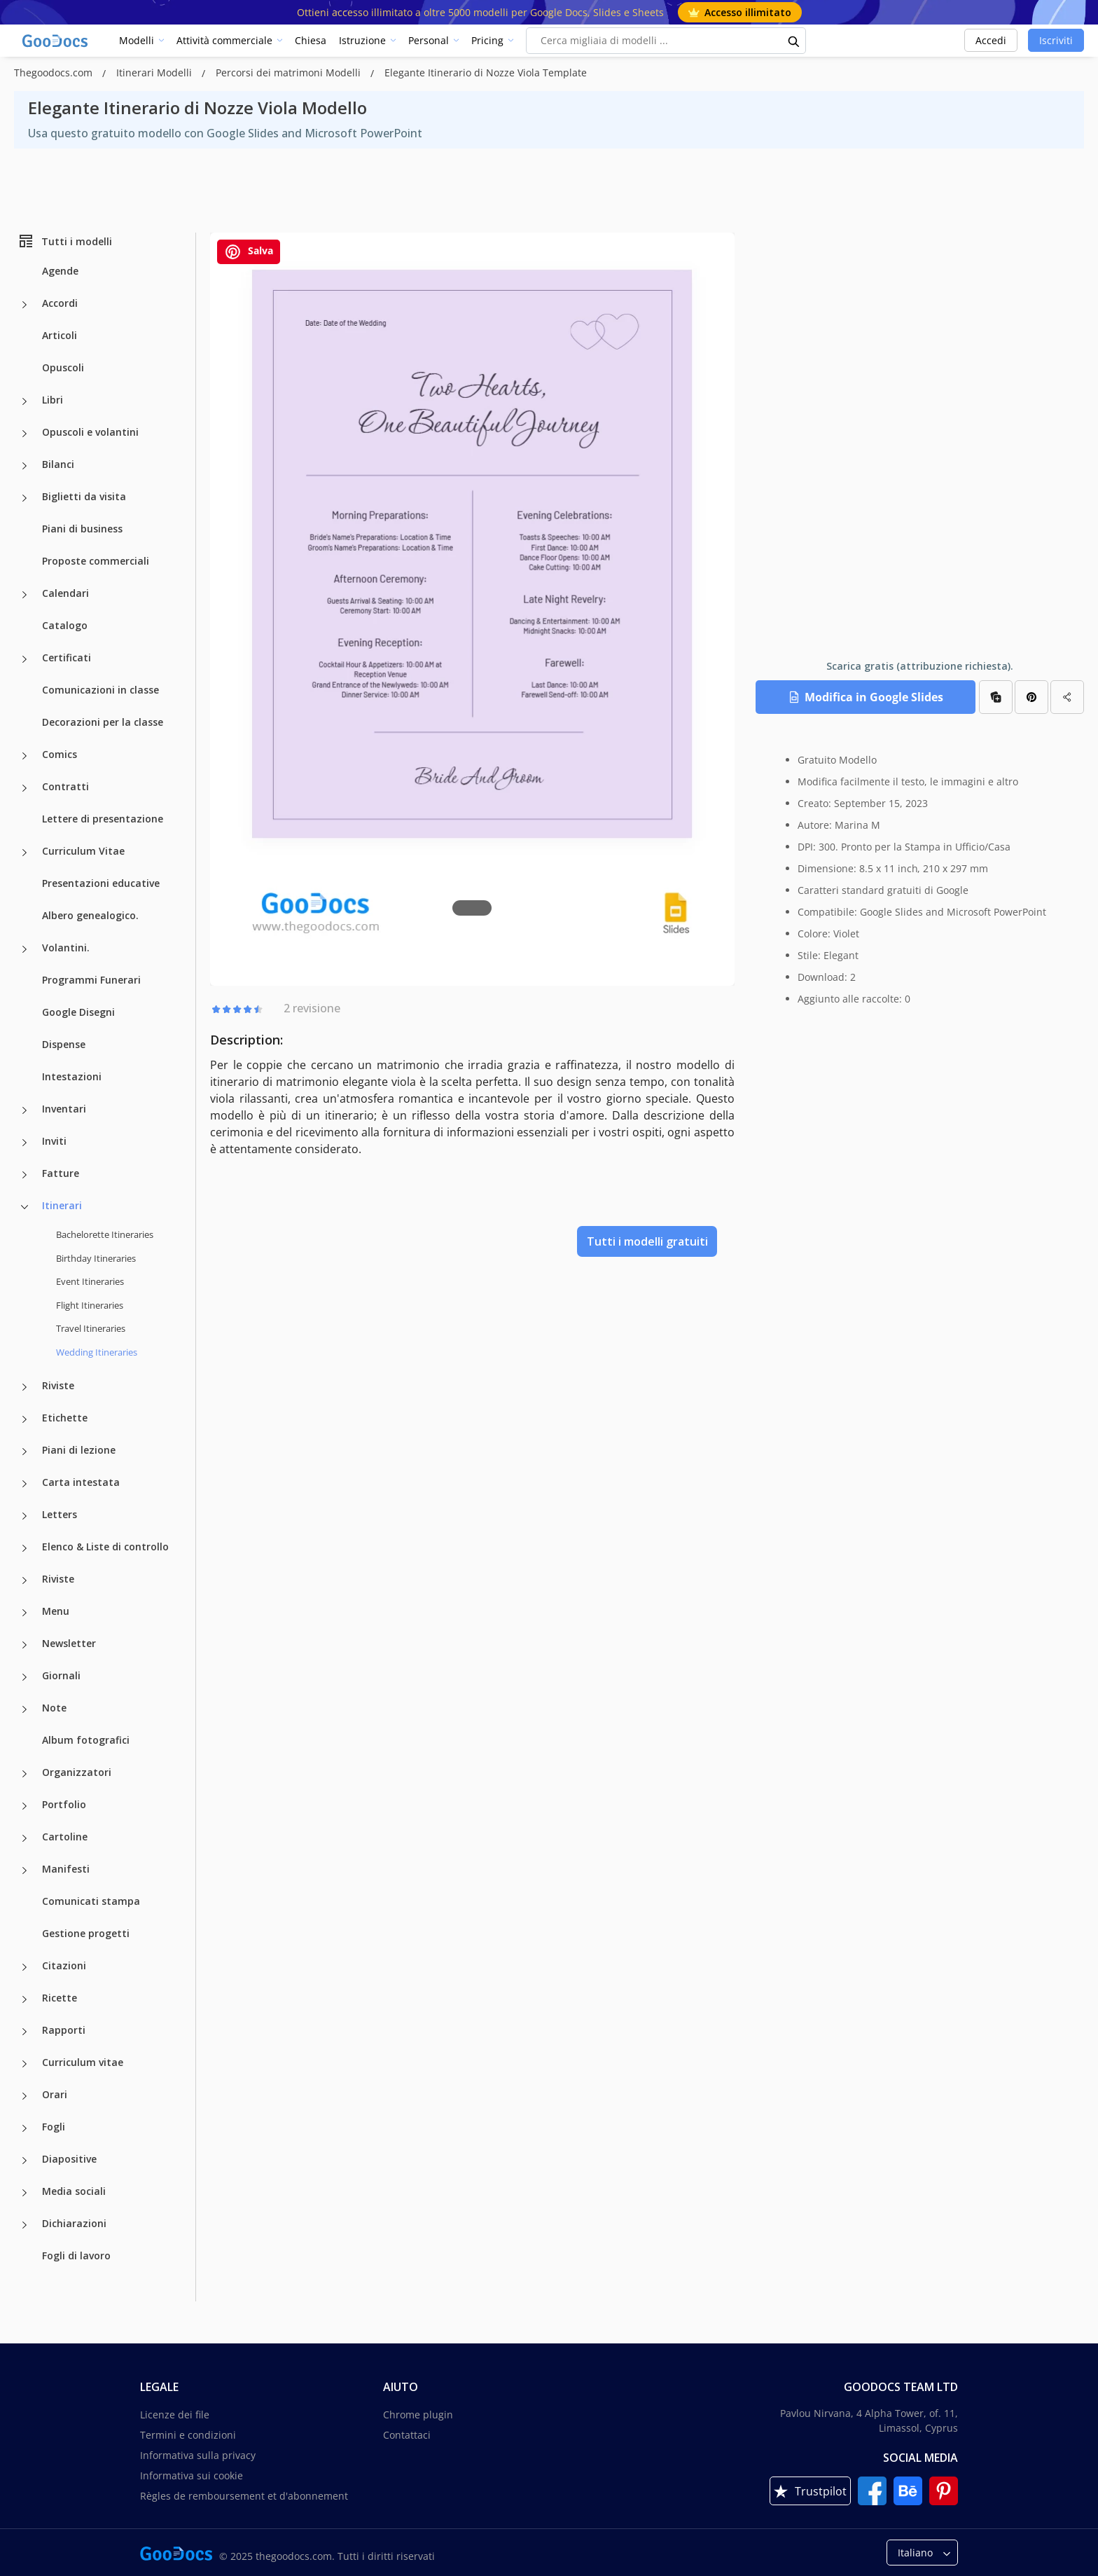 The height and width of the screenshot is (2576, 1098). Describe the element at coordinates (54, 1141) in the screenshot. I see `Inviti` at that location.